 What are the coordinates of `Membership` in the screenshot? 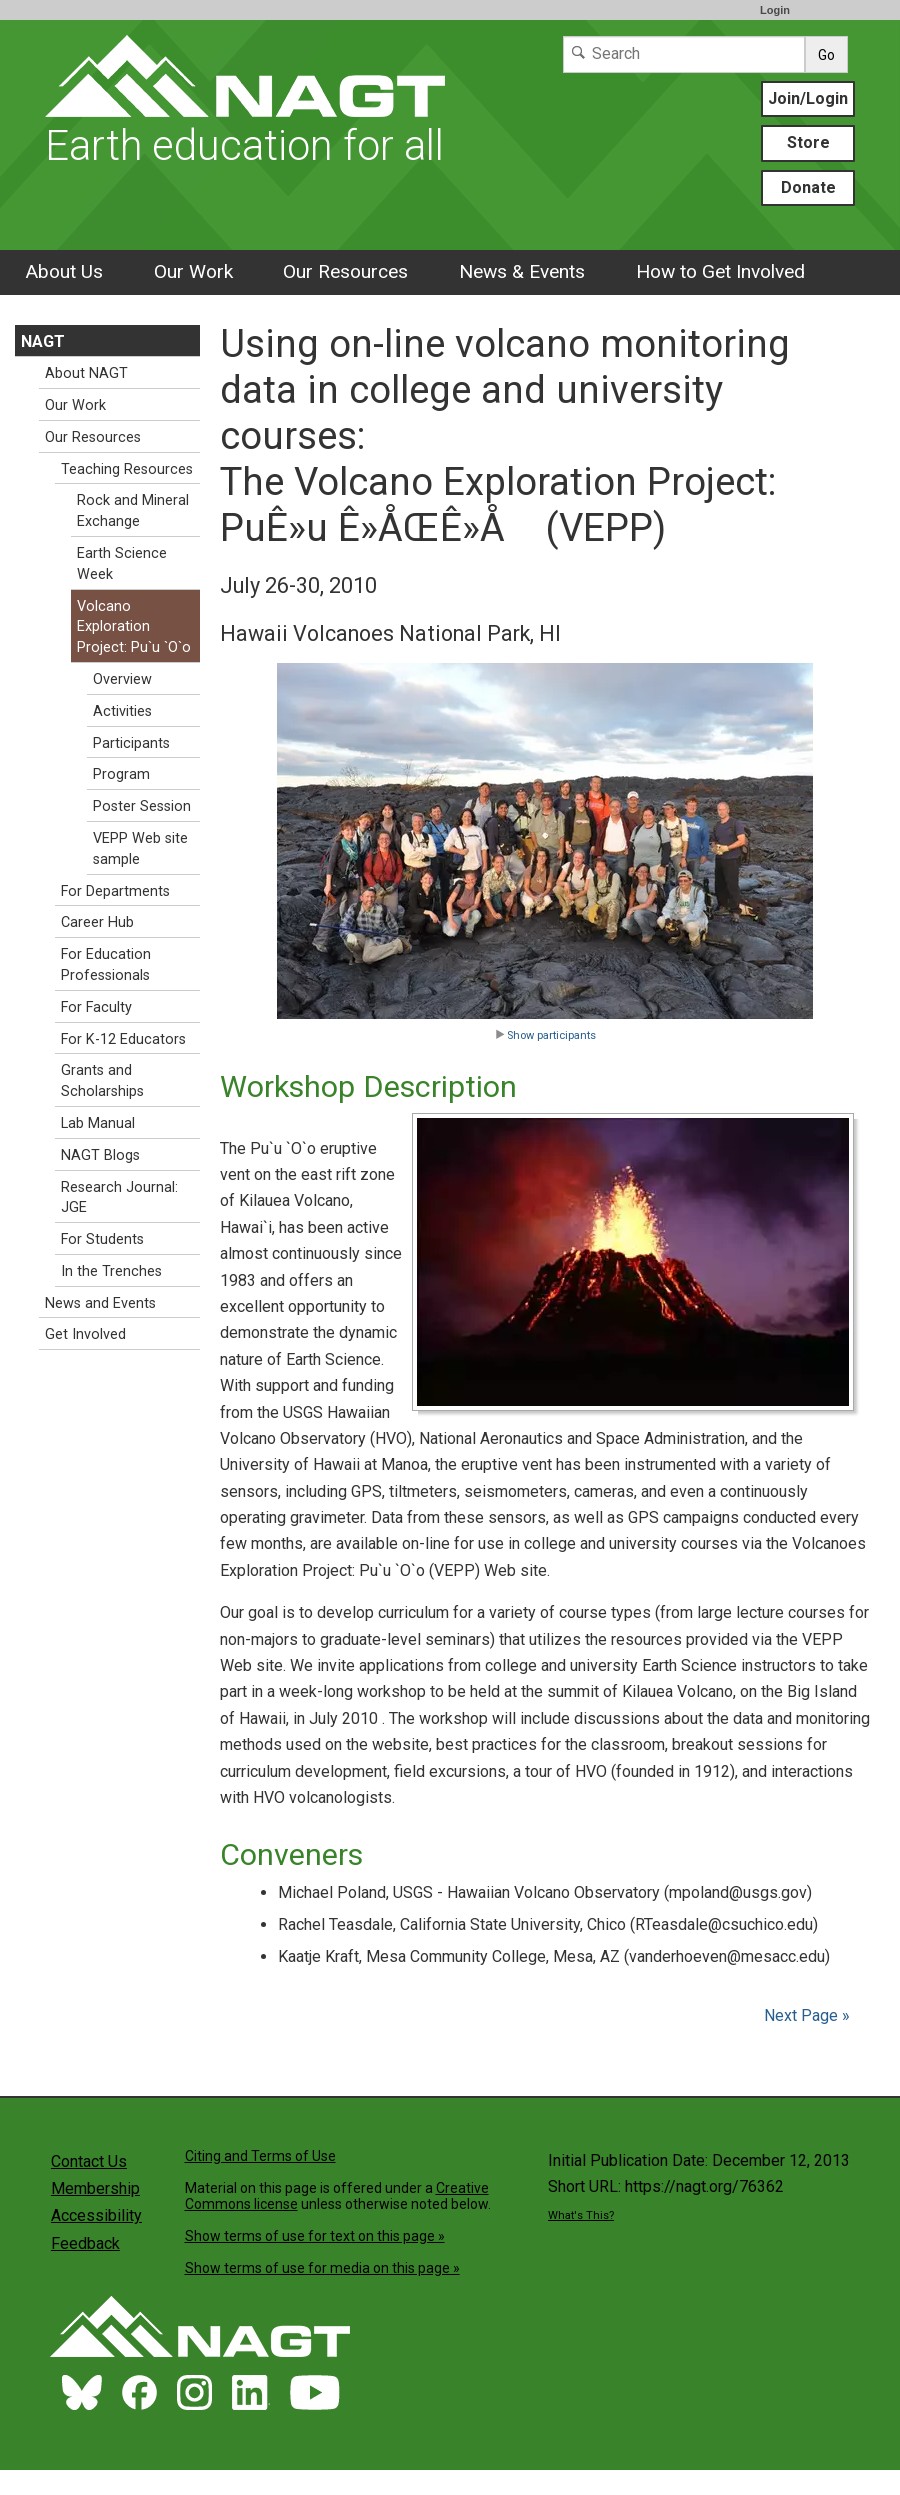 It's located at (95, 2188).